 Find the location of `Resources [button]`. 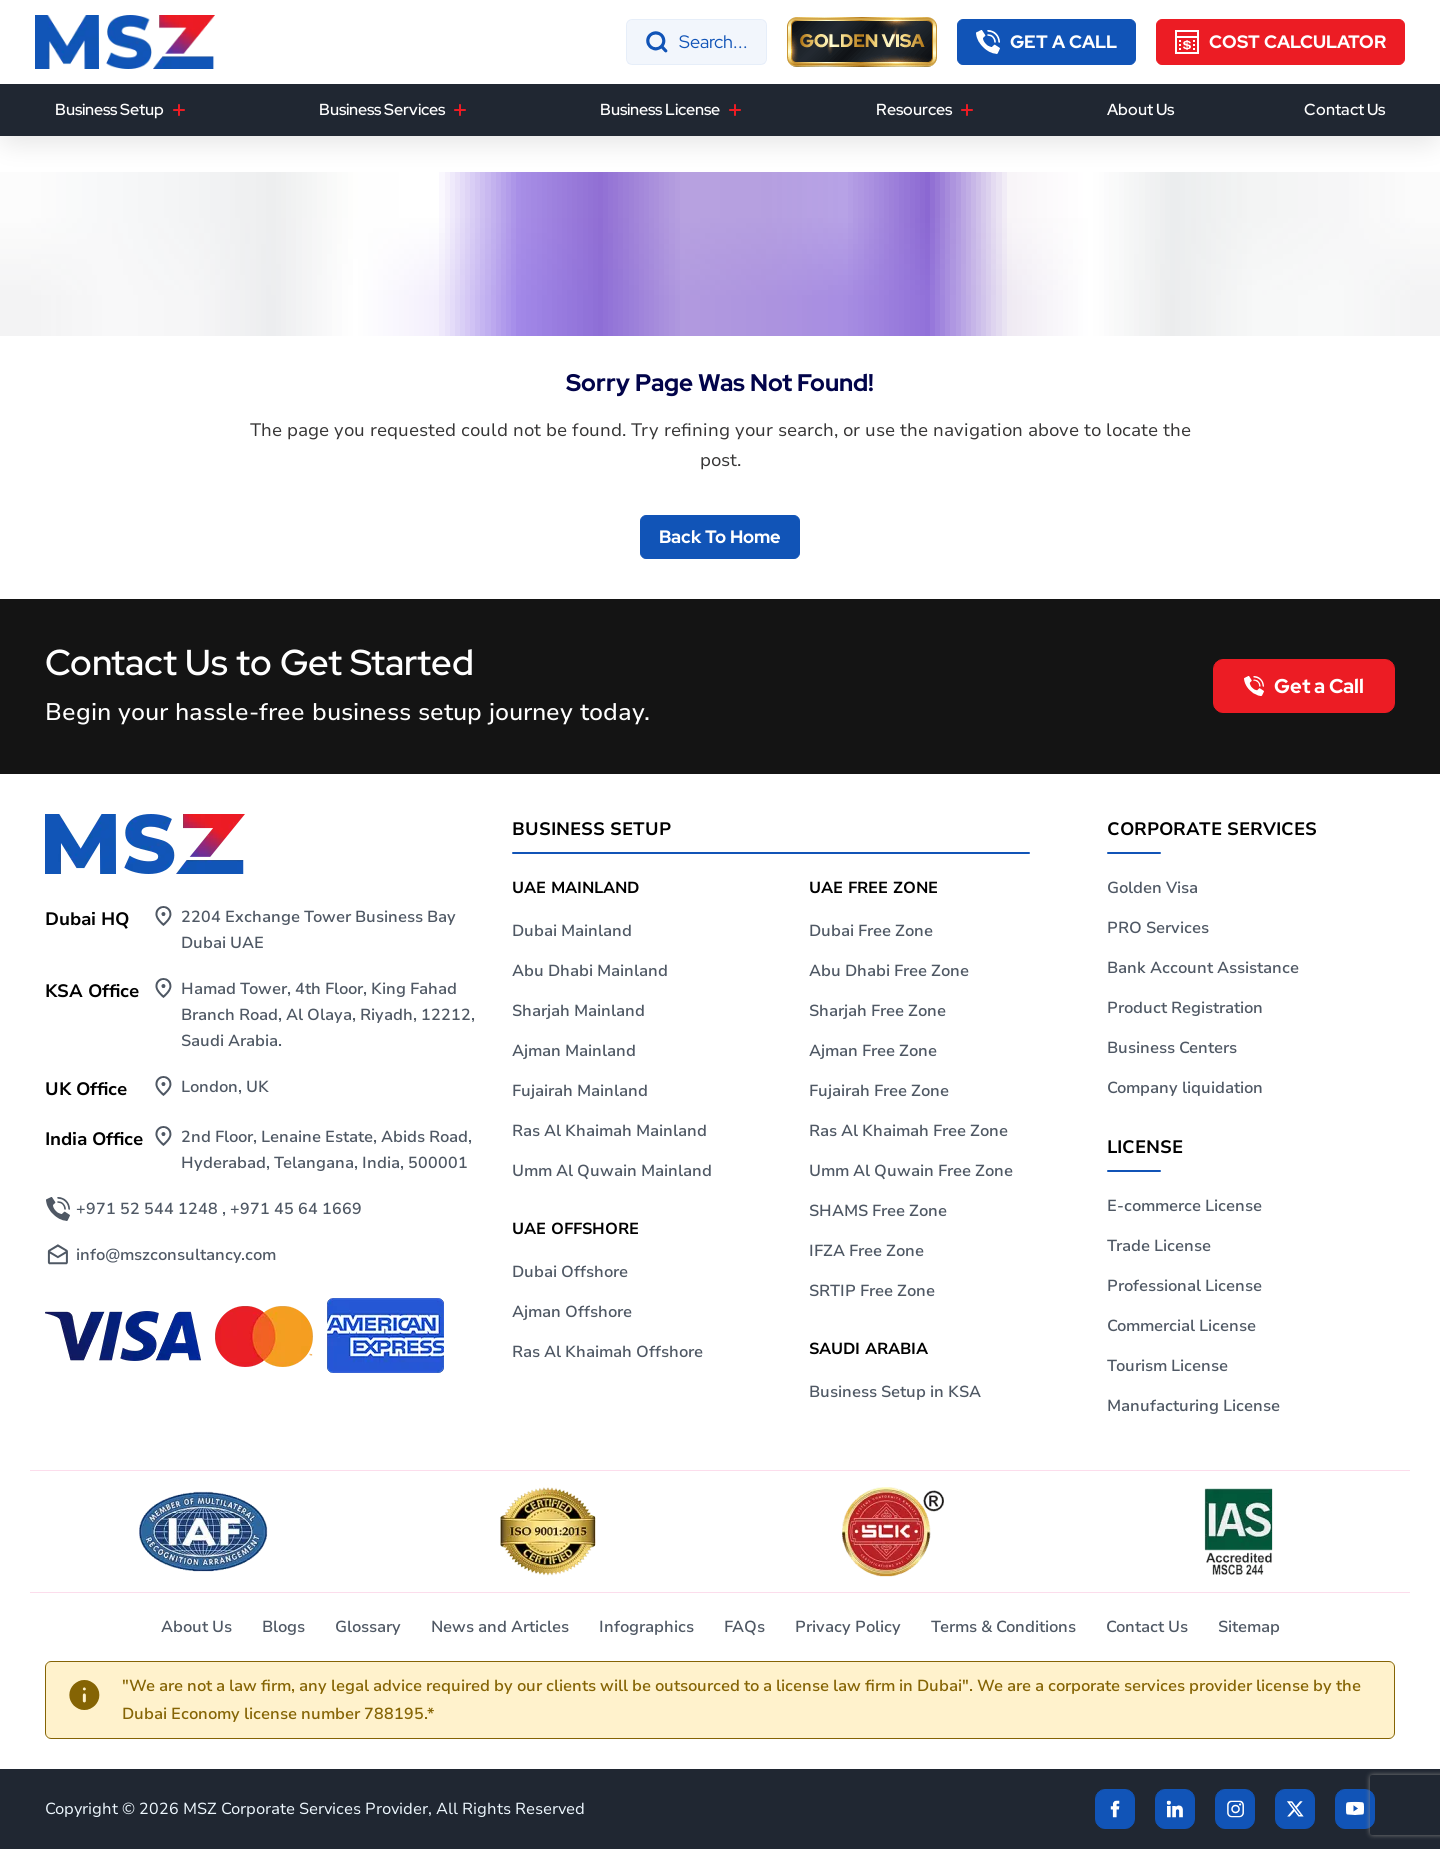

Resources [button] is located at coordinates (914, 109).